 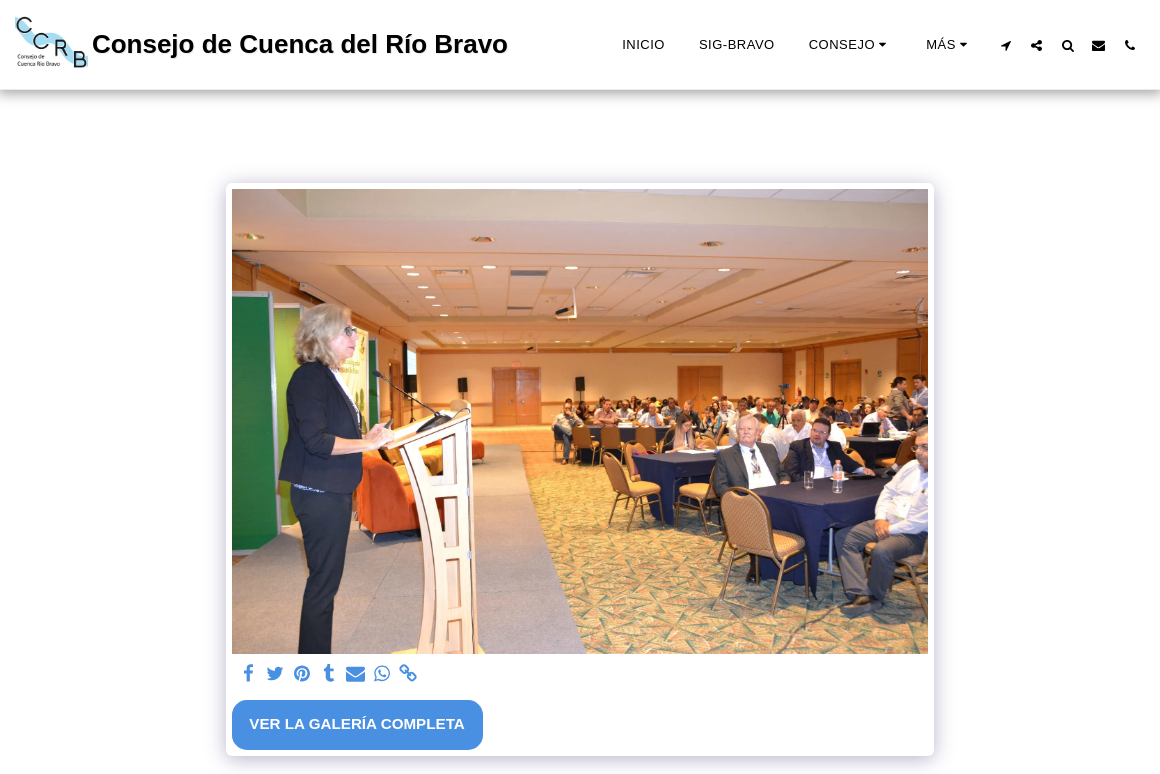 What do you see at coordinates (356, 723) in the screenshot?
I see `Ver la galería completa` at bounding box center [356, 723].